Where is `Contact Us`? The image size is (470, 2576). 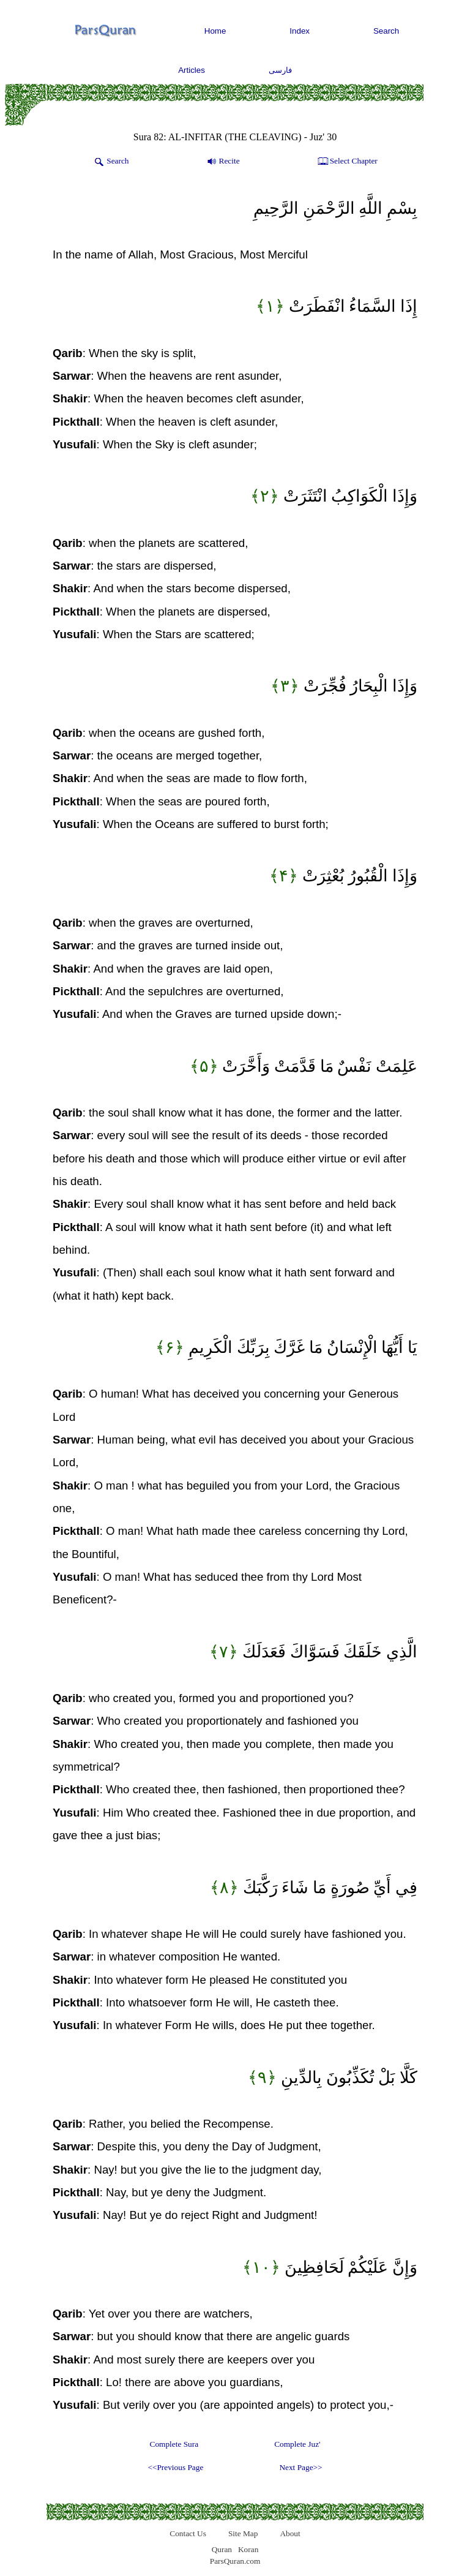 Contact Us is located at coordinates (188, 2533).